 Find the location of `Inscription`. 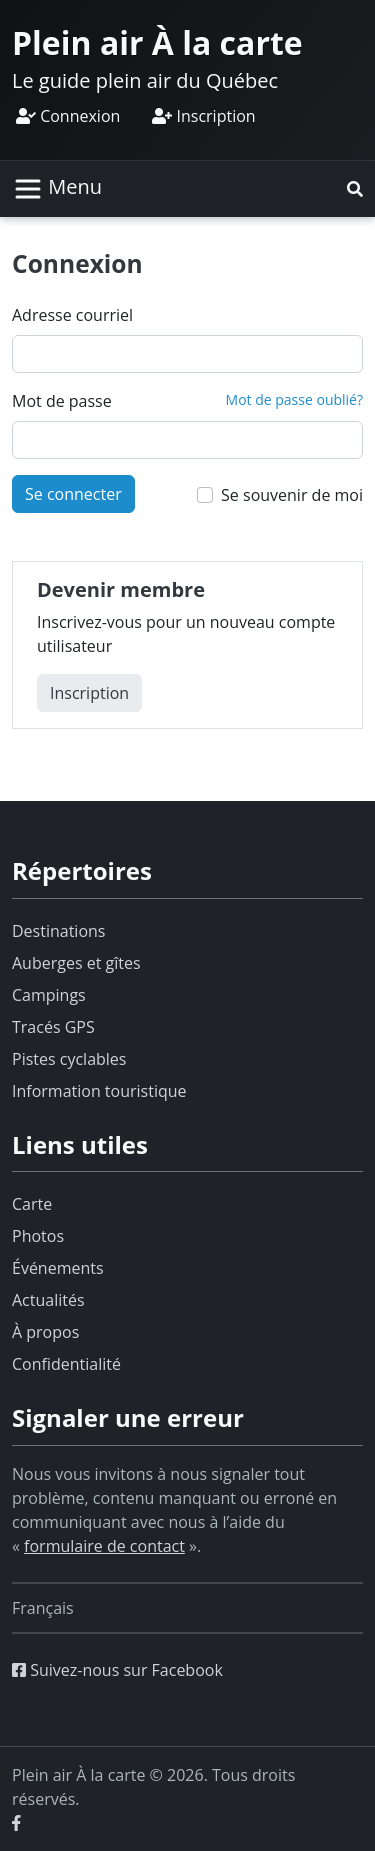

Inscription is located at coordinates (203, 116).